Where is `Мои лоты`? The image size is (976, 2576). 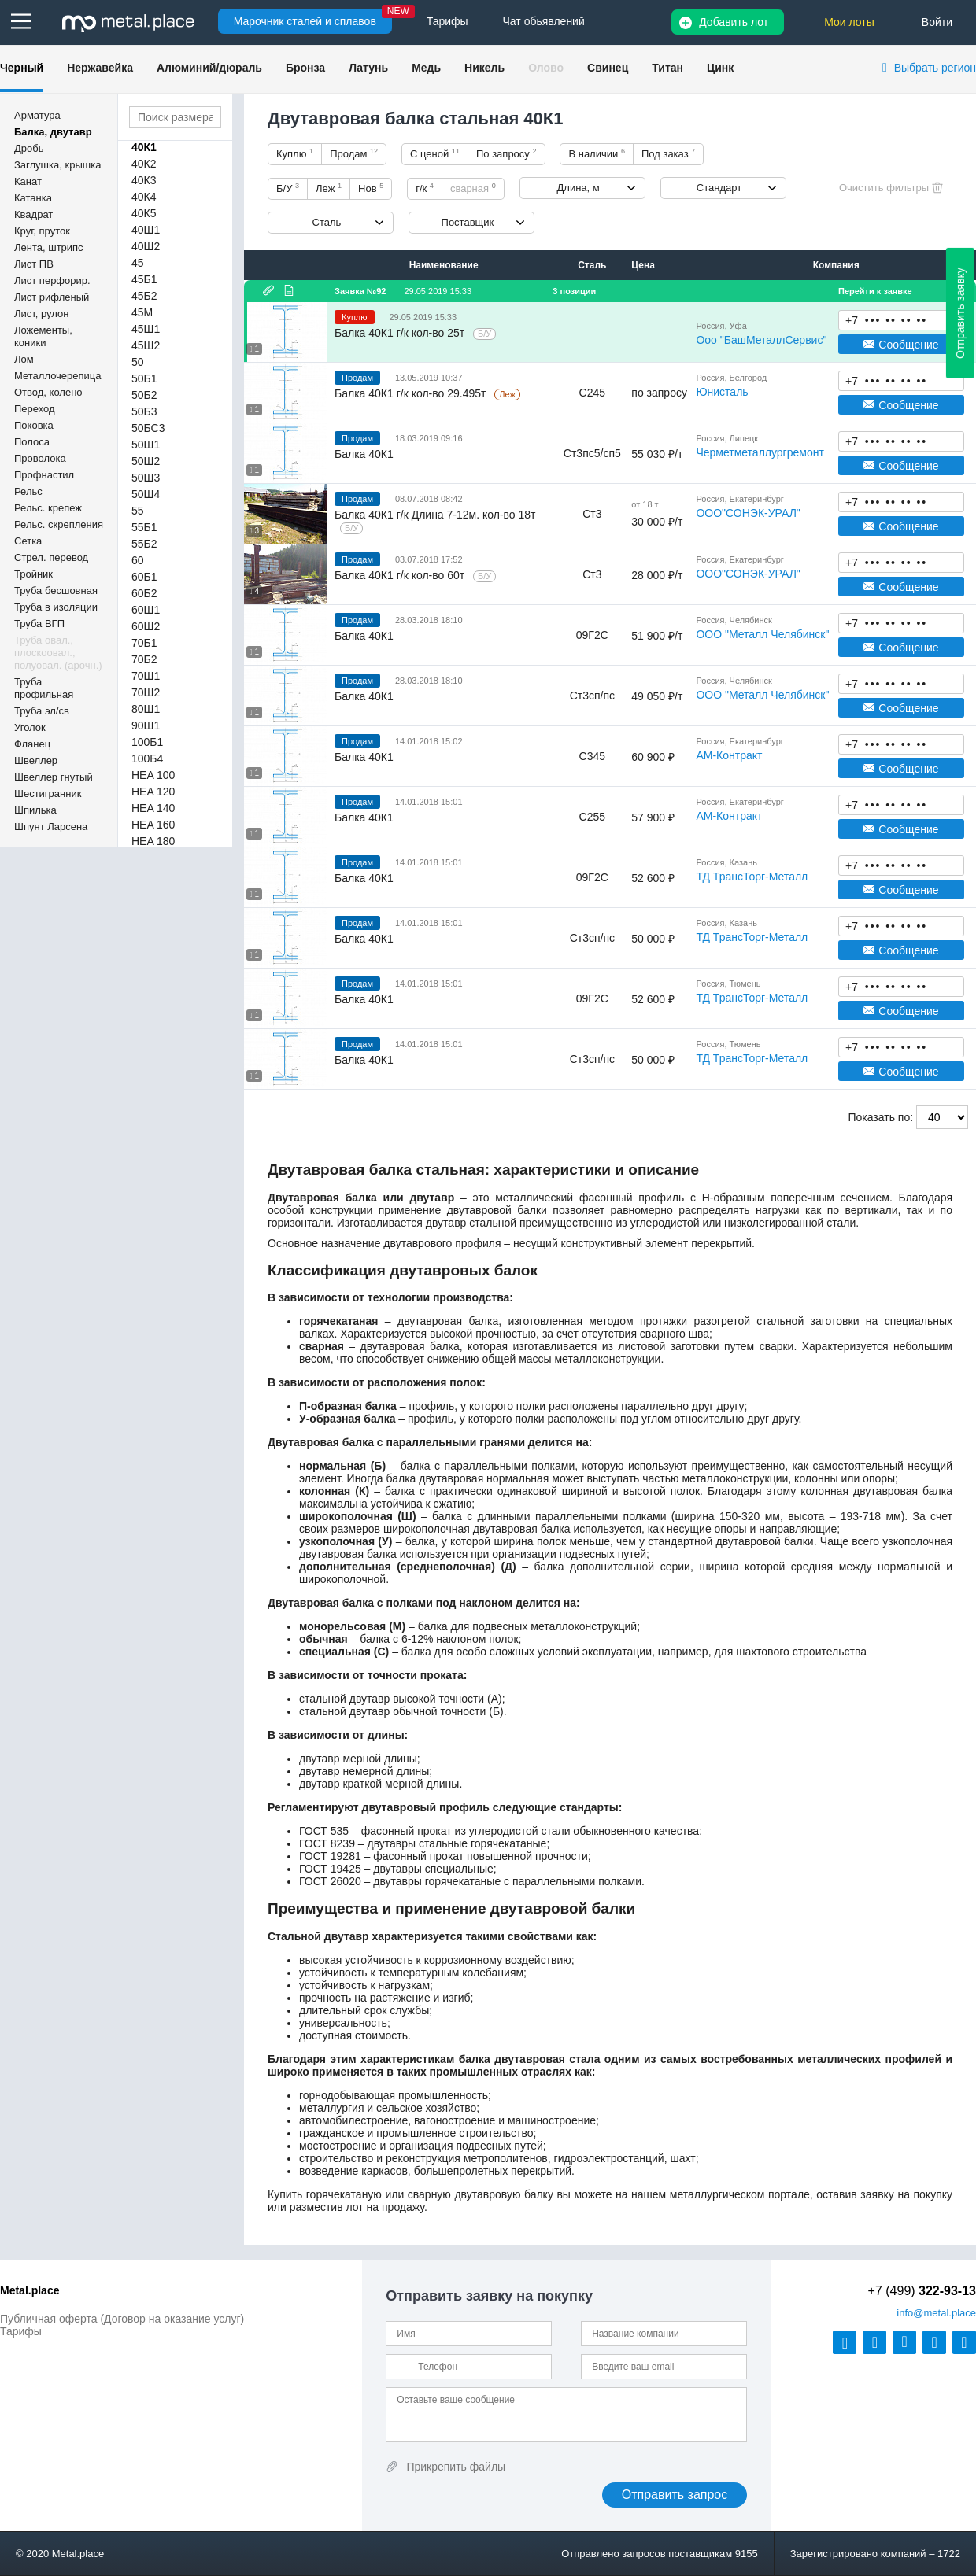
Мои лоты is located at coordinates (849, 22).